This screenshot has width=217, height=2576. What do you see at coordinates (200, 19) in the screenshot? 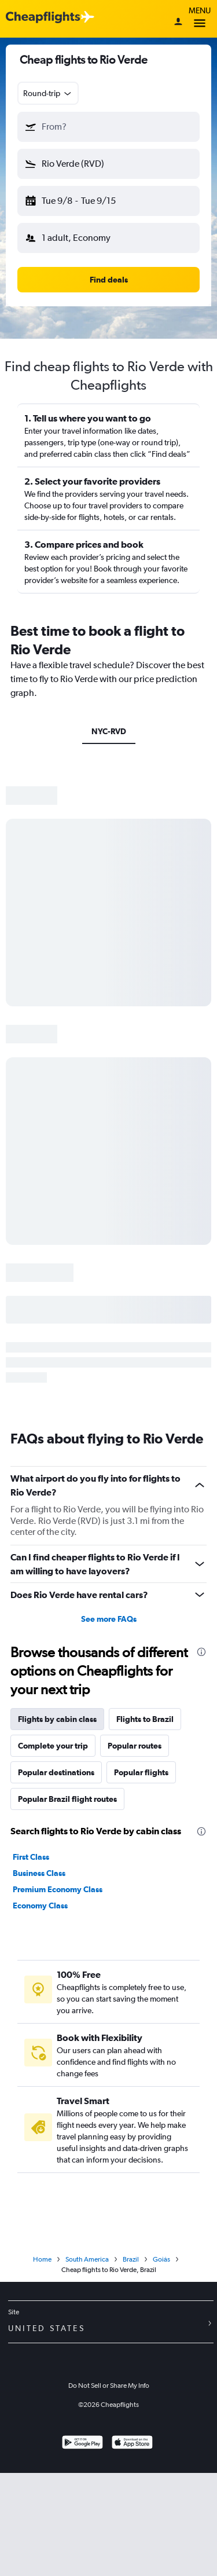
I see `Menu` at bounding box center [200, 19].